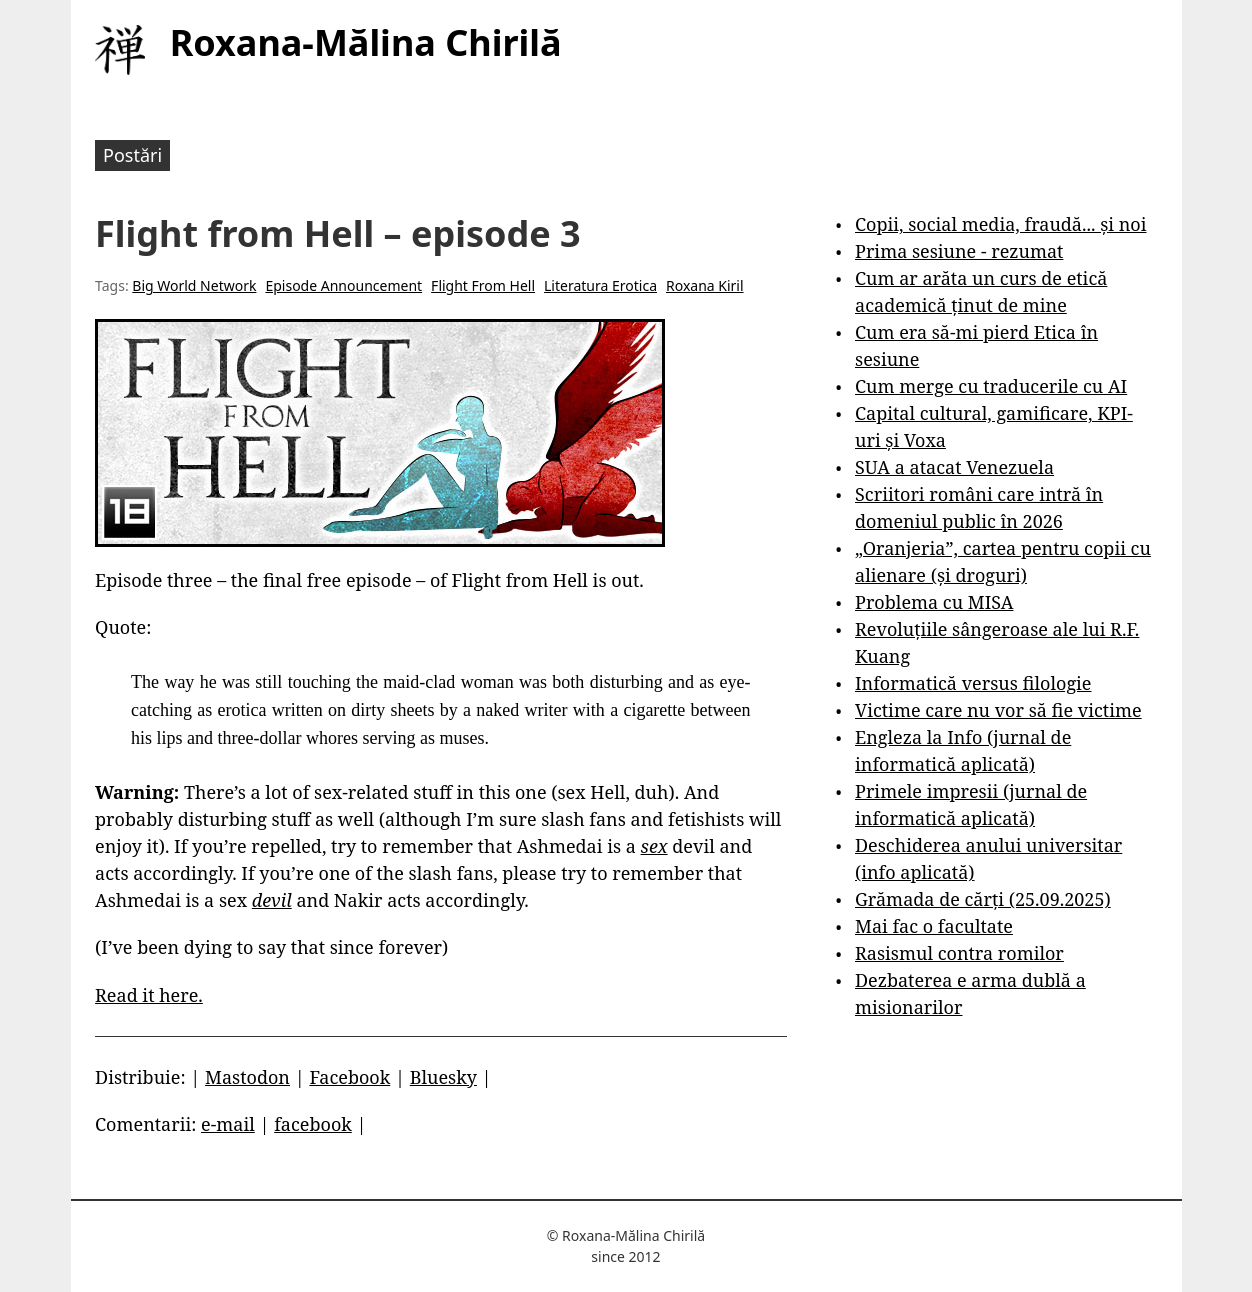  Describe the element at coordinates (149, 995) in the screenshot. I see `Read it here.` at that location.